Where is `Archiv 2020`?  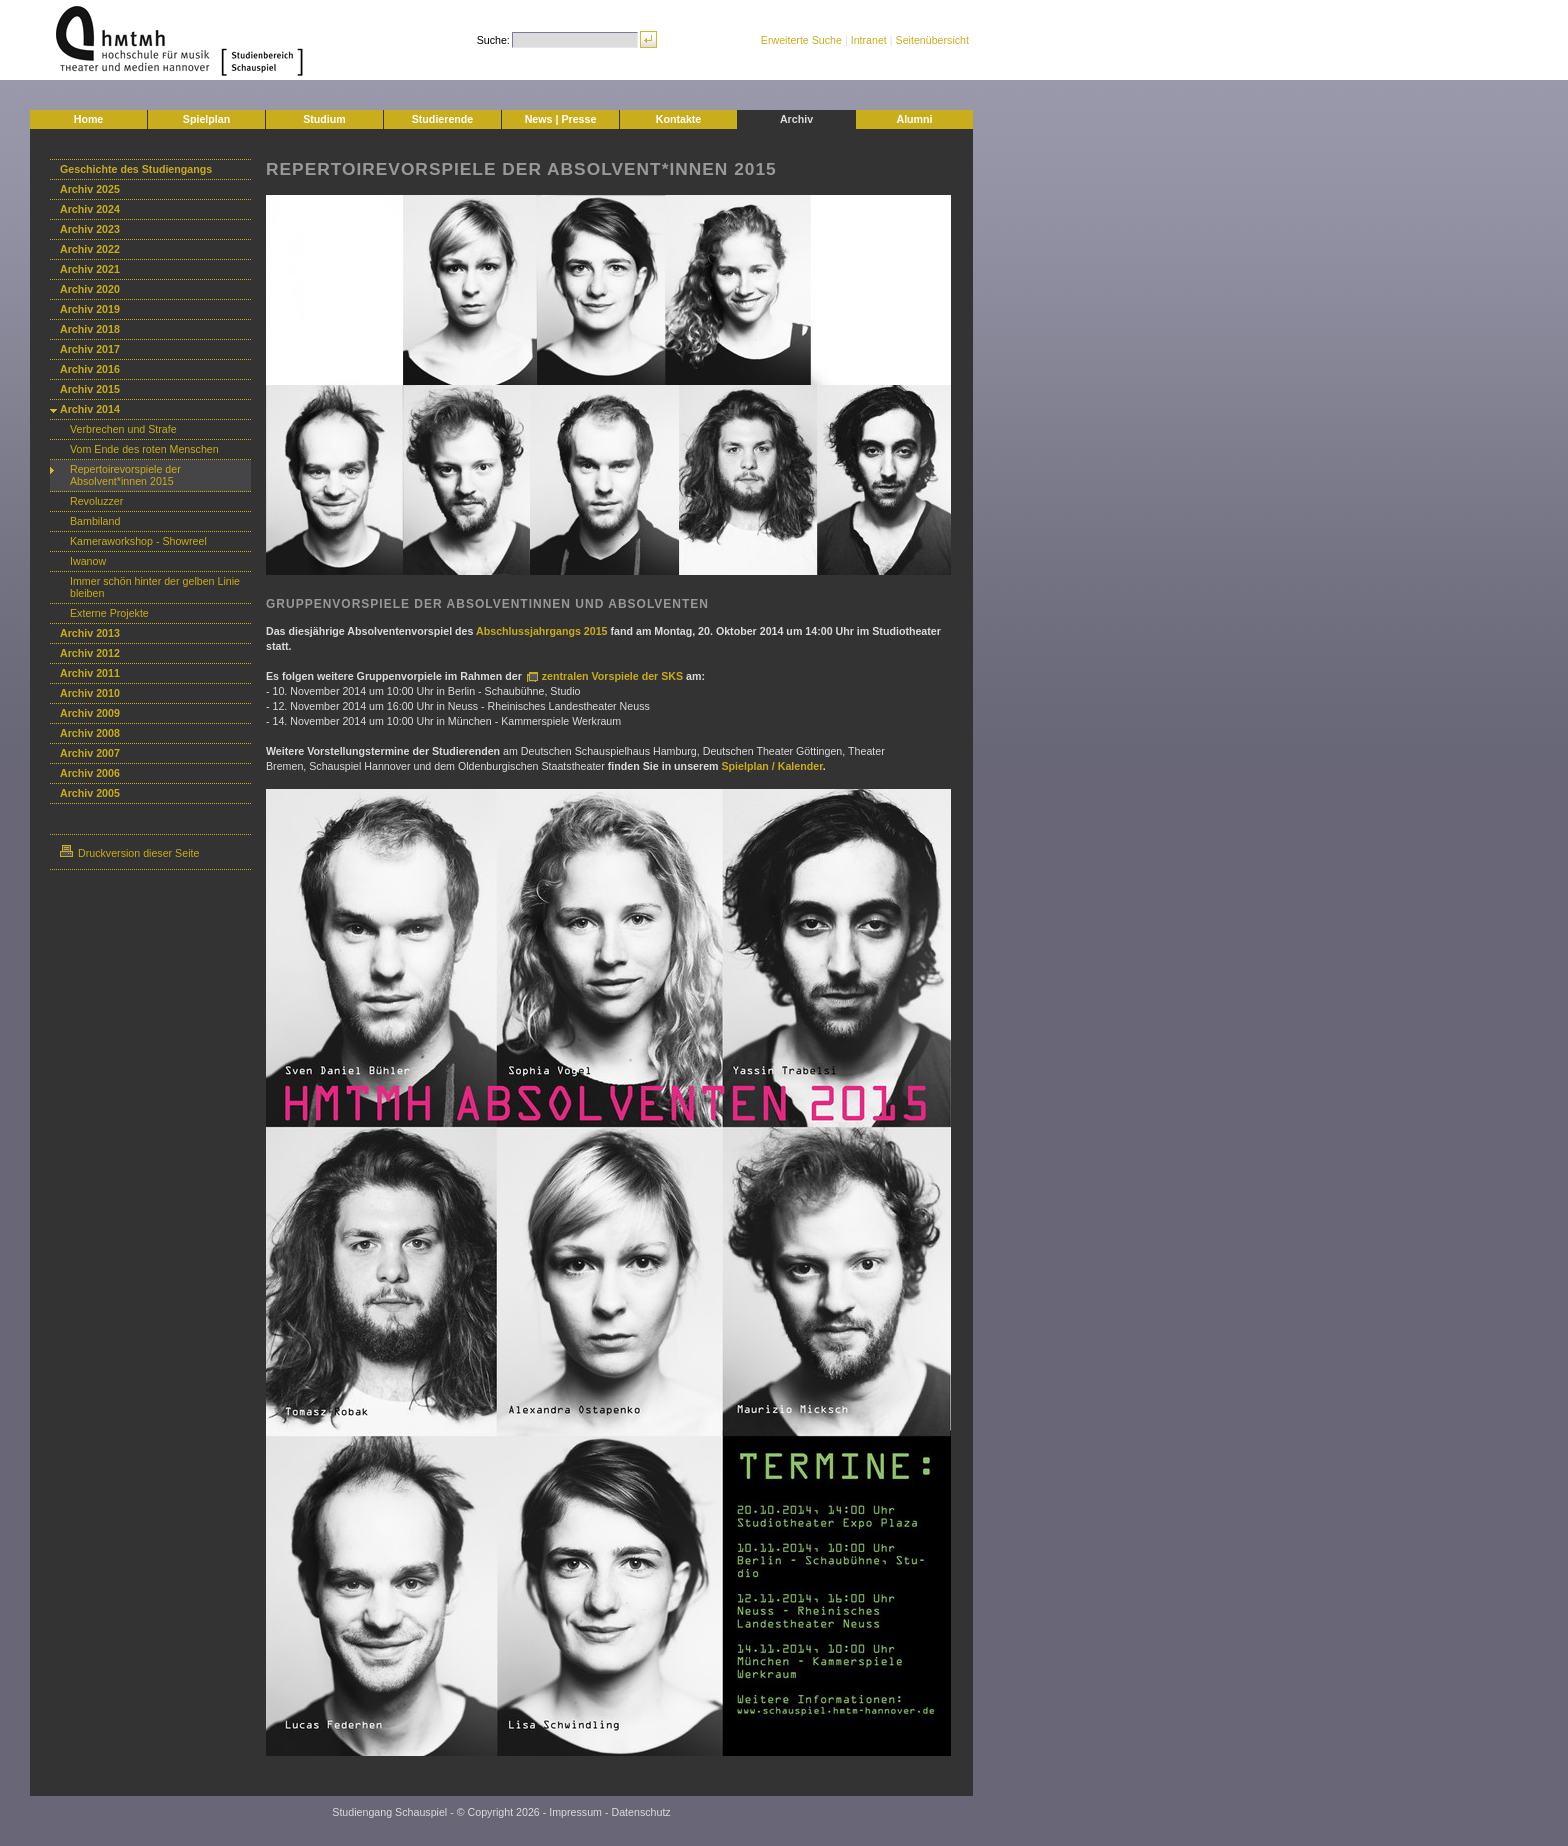 Archiv 2020 is located at coordinates (90, 289).